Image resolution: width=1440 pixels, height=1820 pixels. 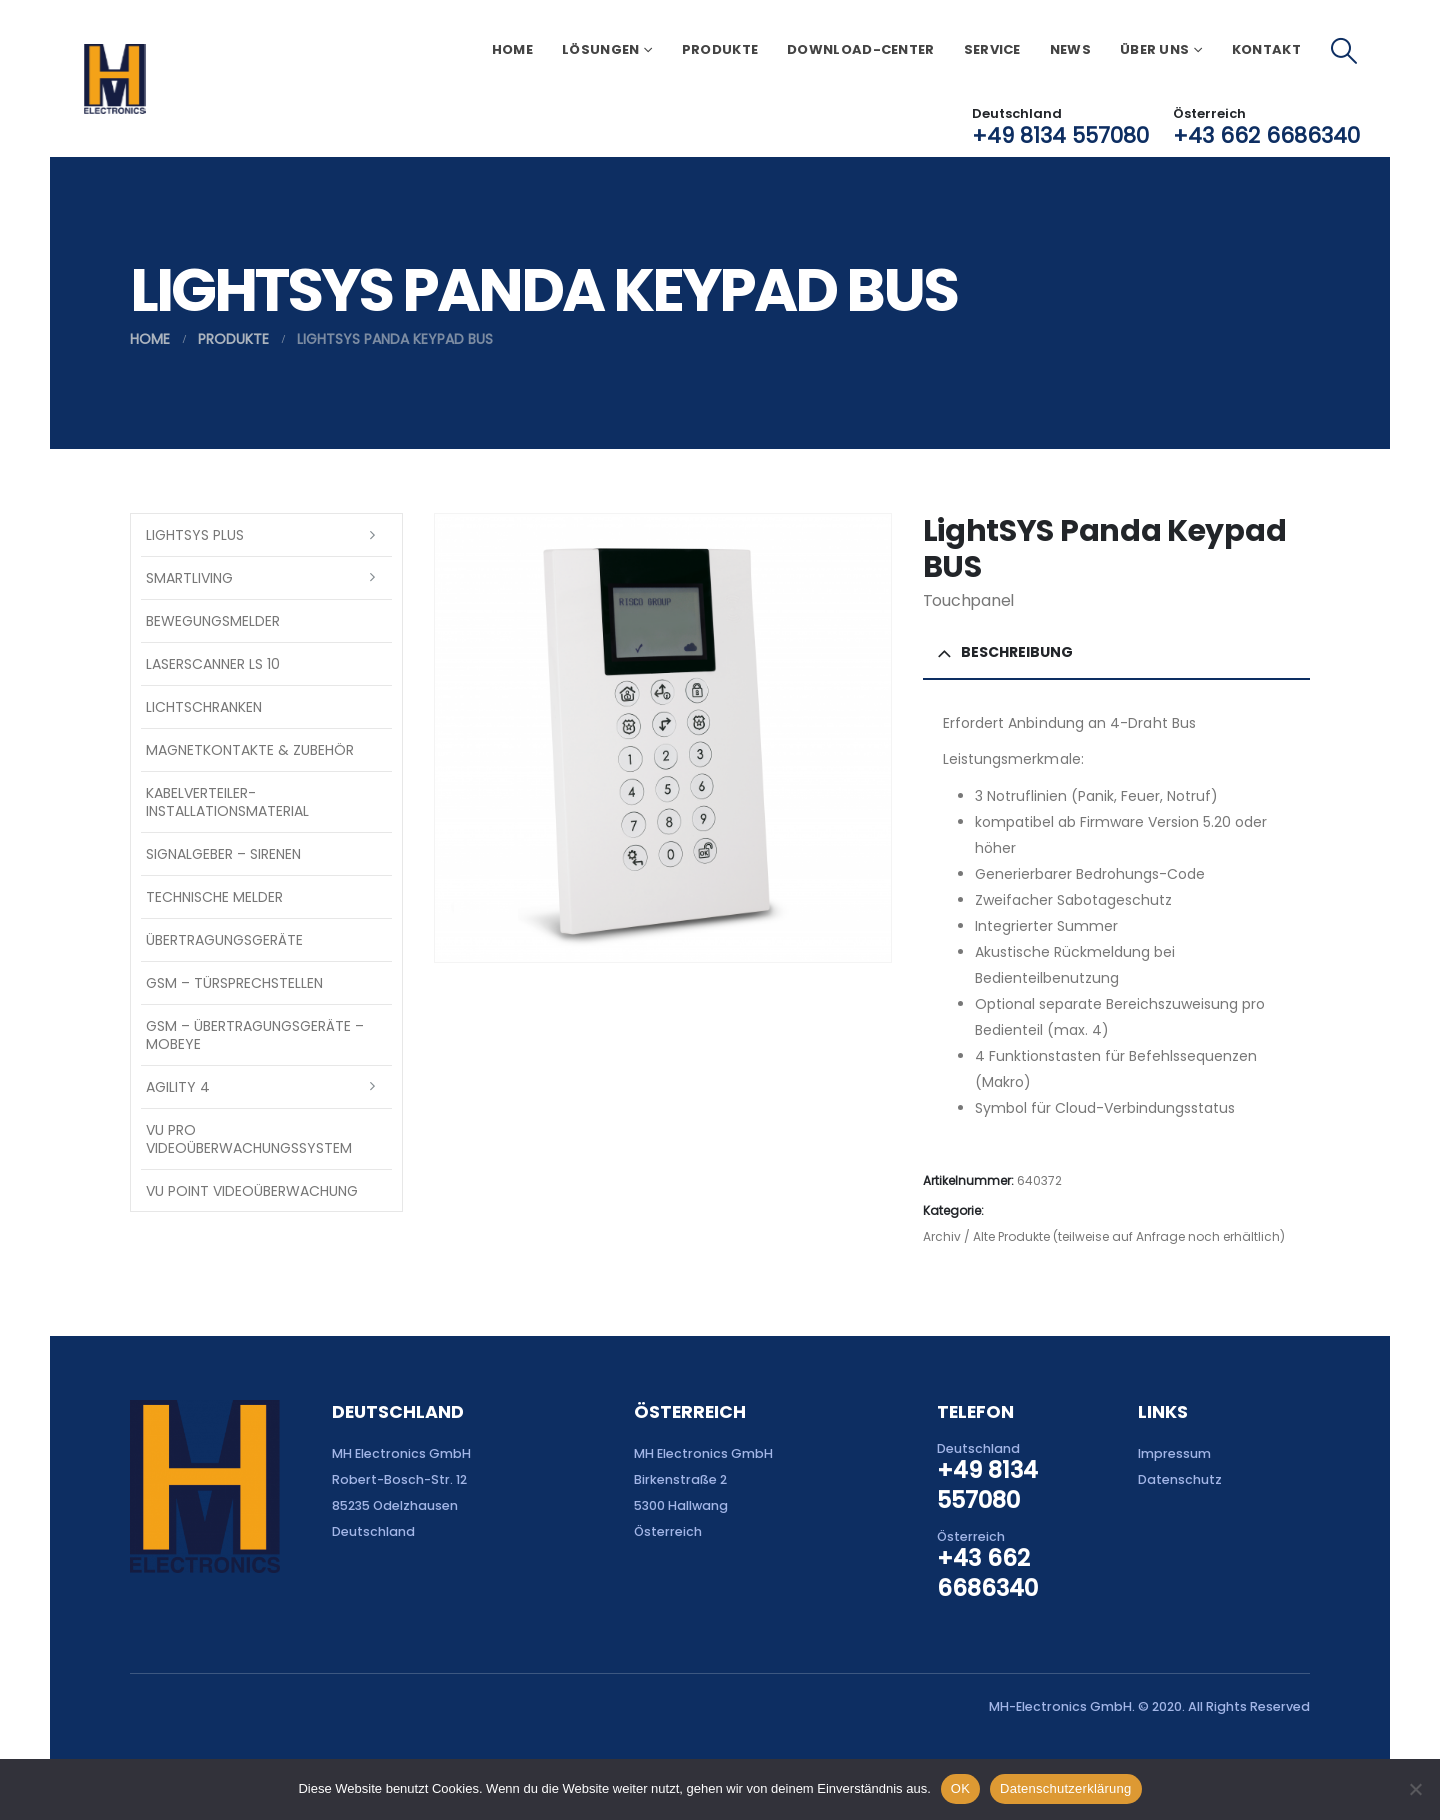 What do you see at coordinates (1060, 135) in the screenshot?
I see `+49 8134 557080` at bounding box center [1060, 135].